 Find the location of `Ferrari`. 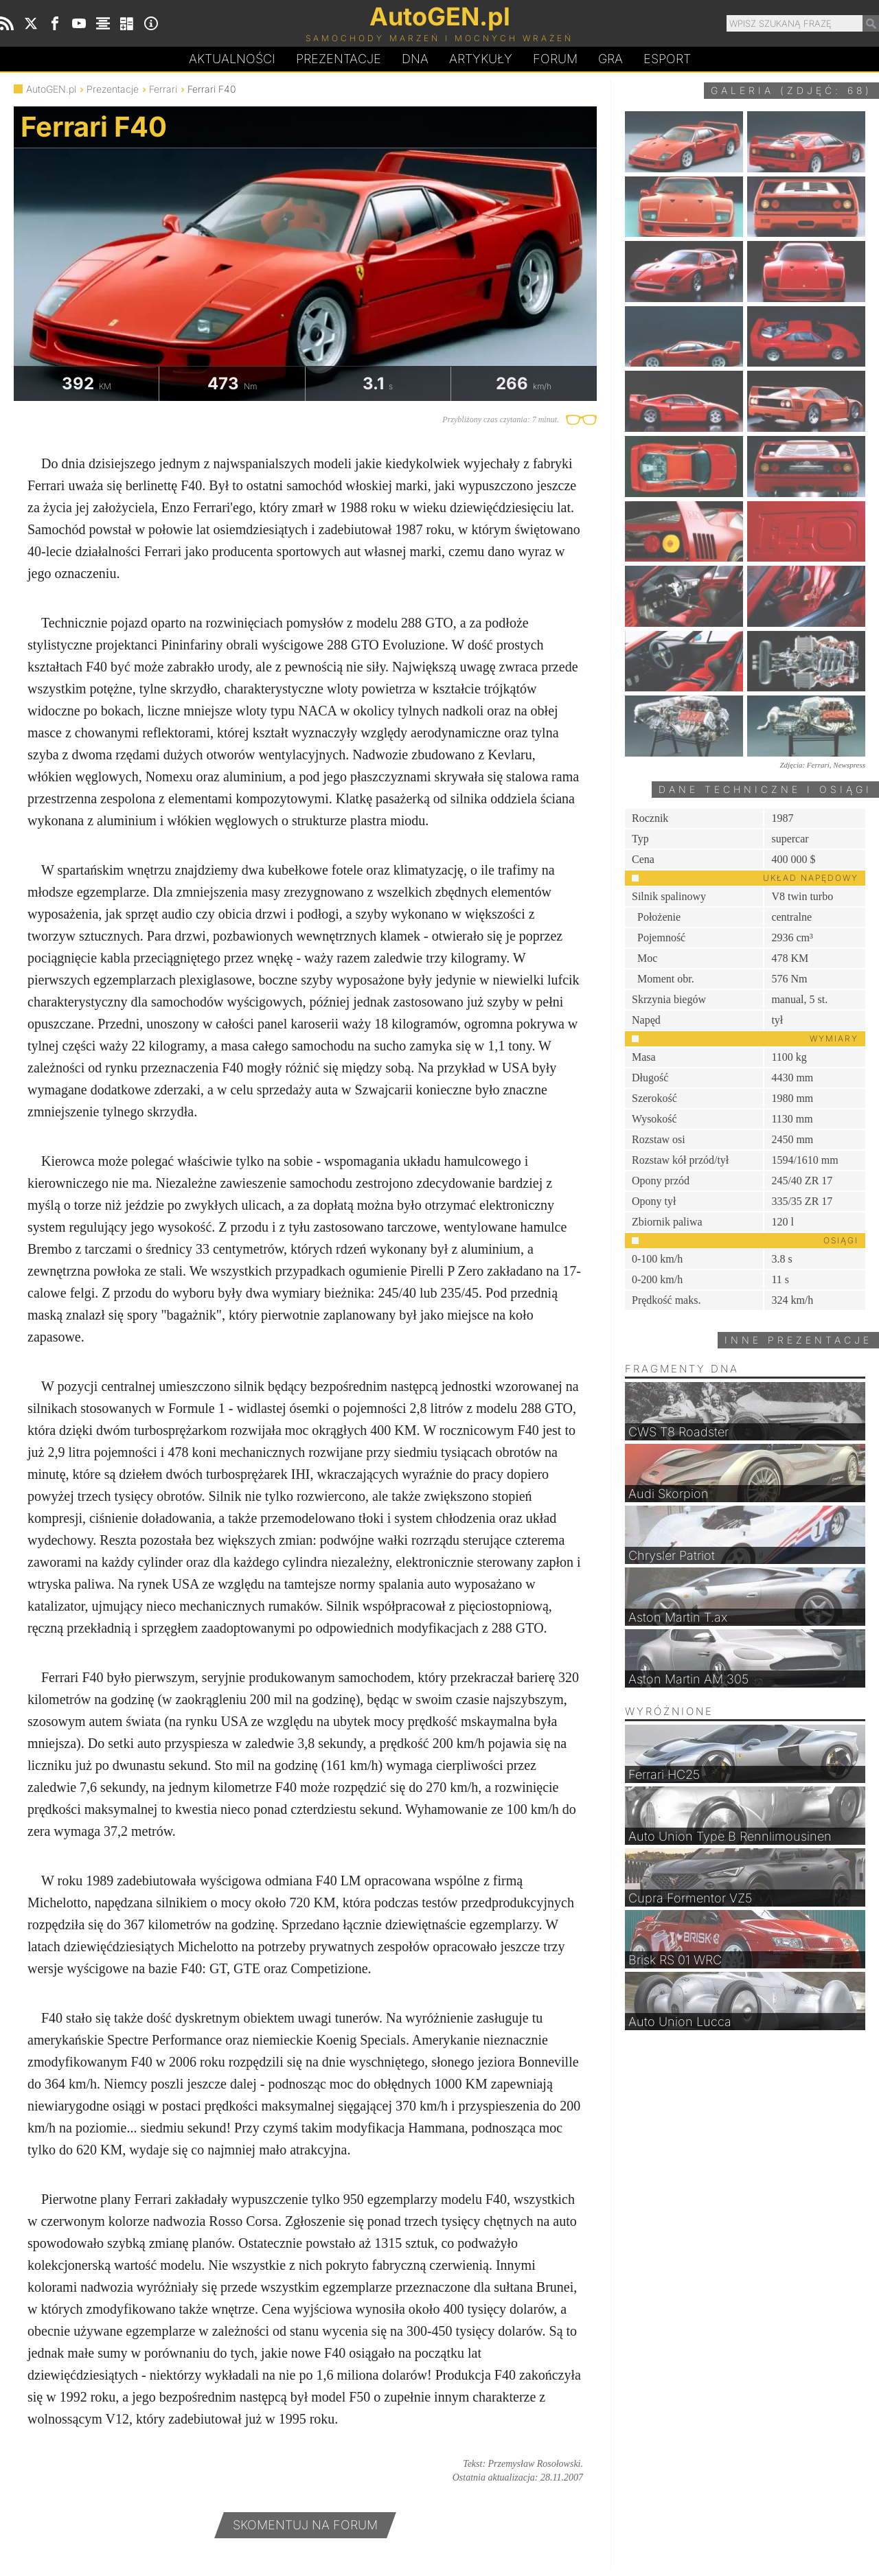

Ferrari is located at coordinates (163, 89).